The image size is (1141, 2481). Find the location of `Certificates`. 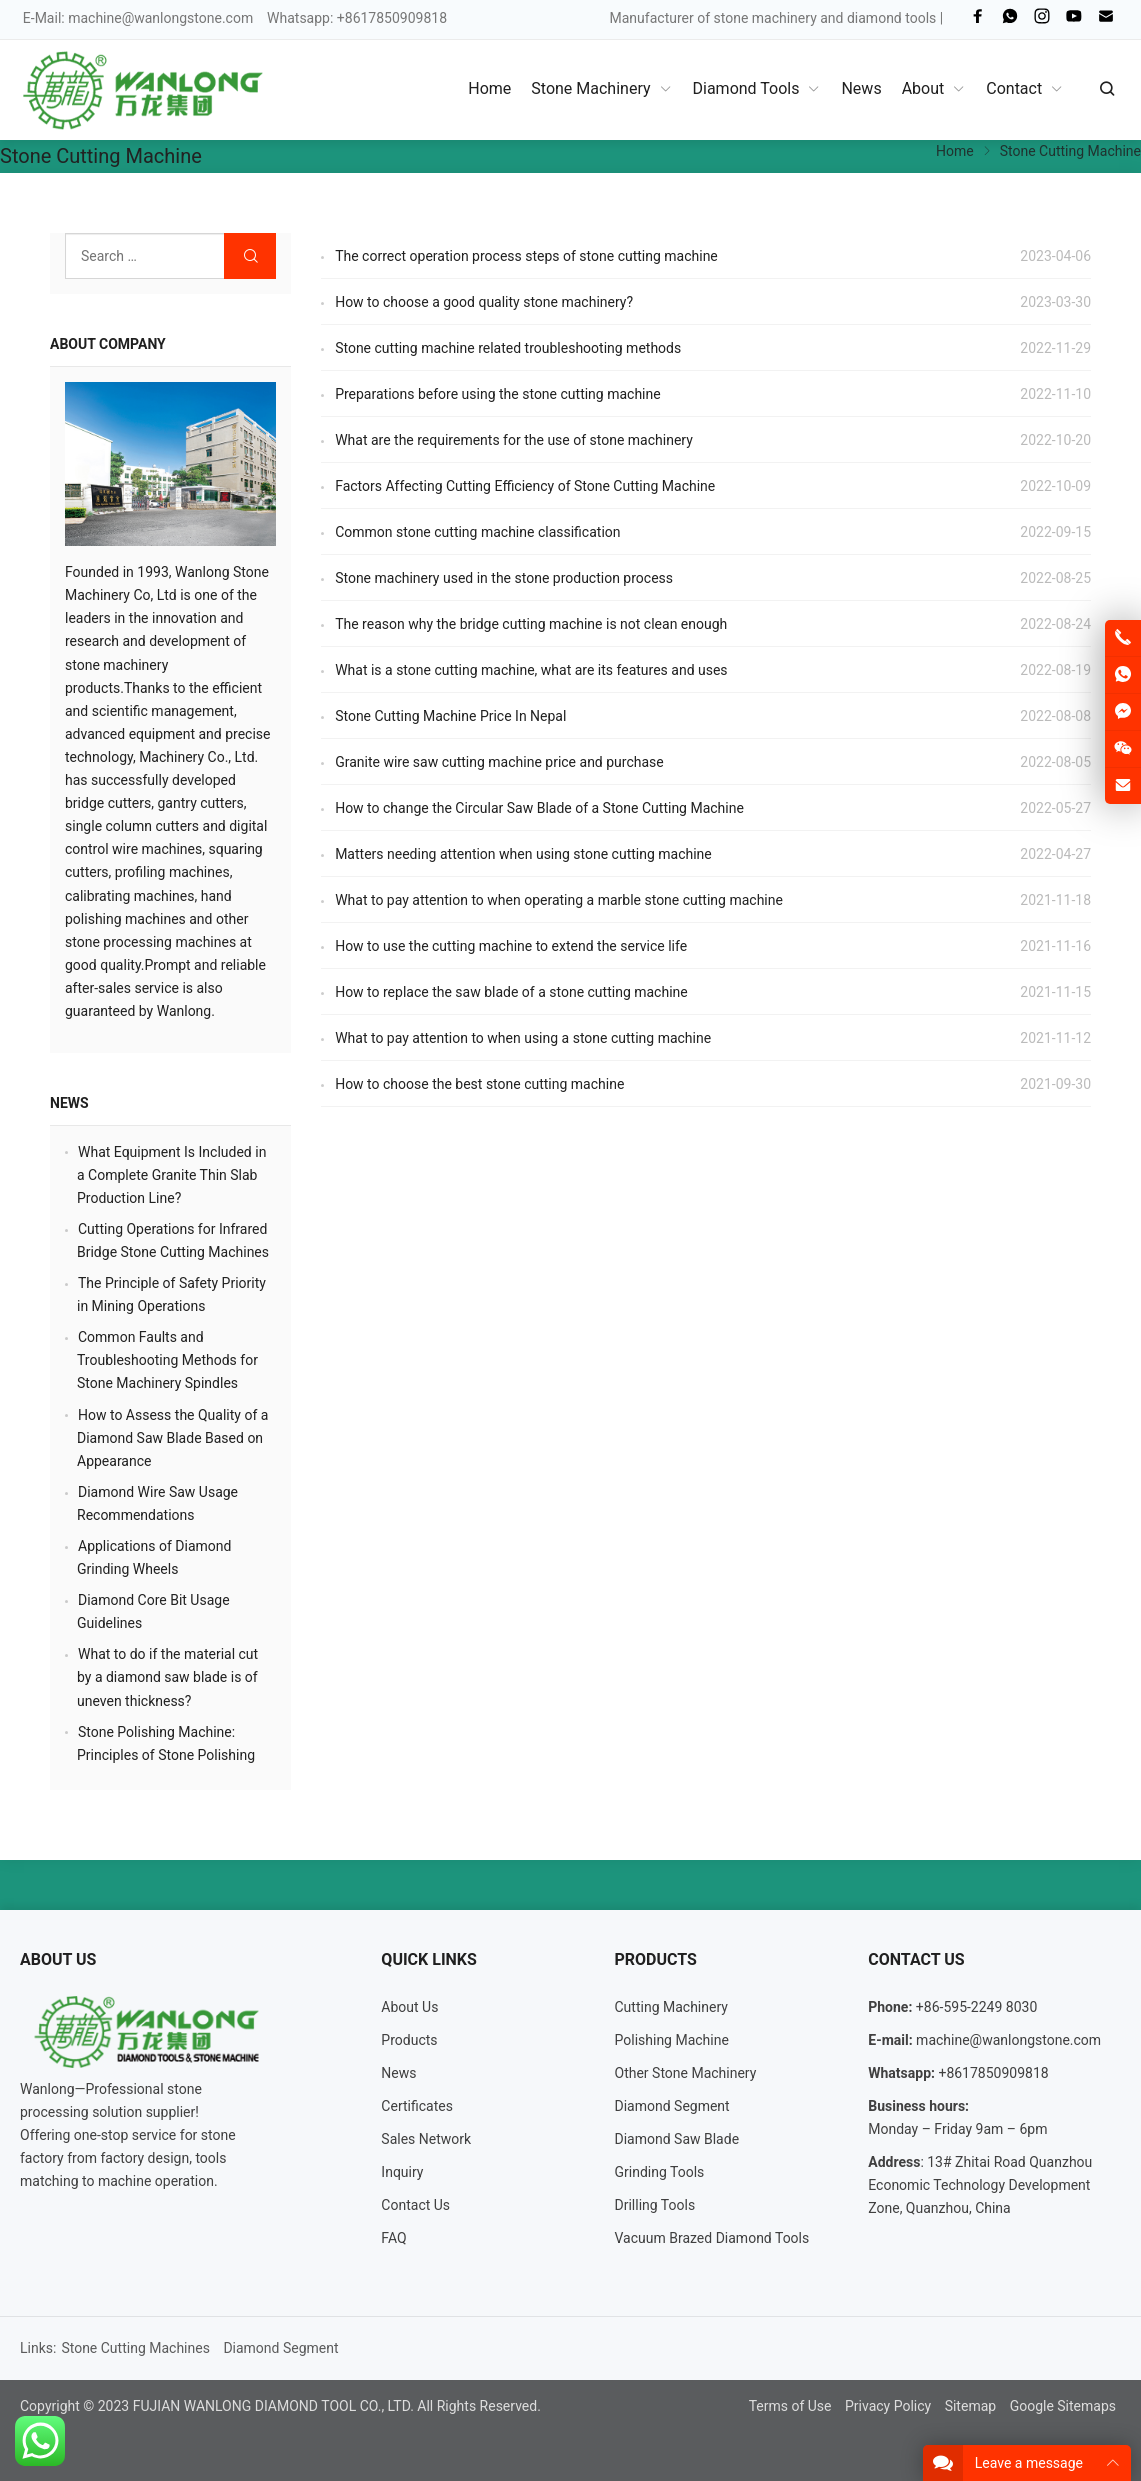

Certificates is located at coordinates (417, 2106).